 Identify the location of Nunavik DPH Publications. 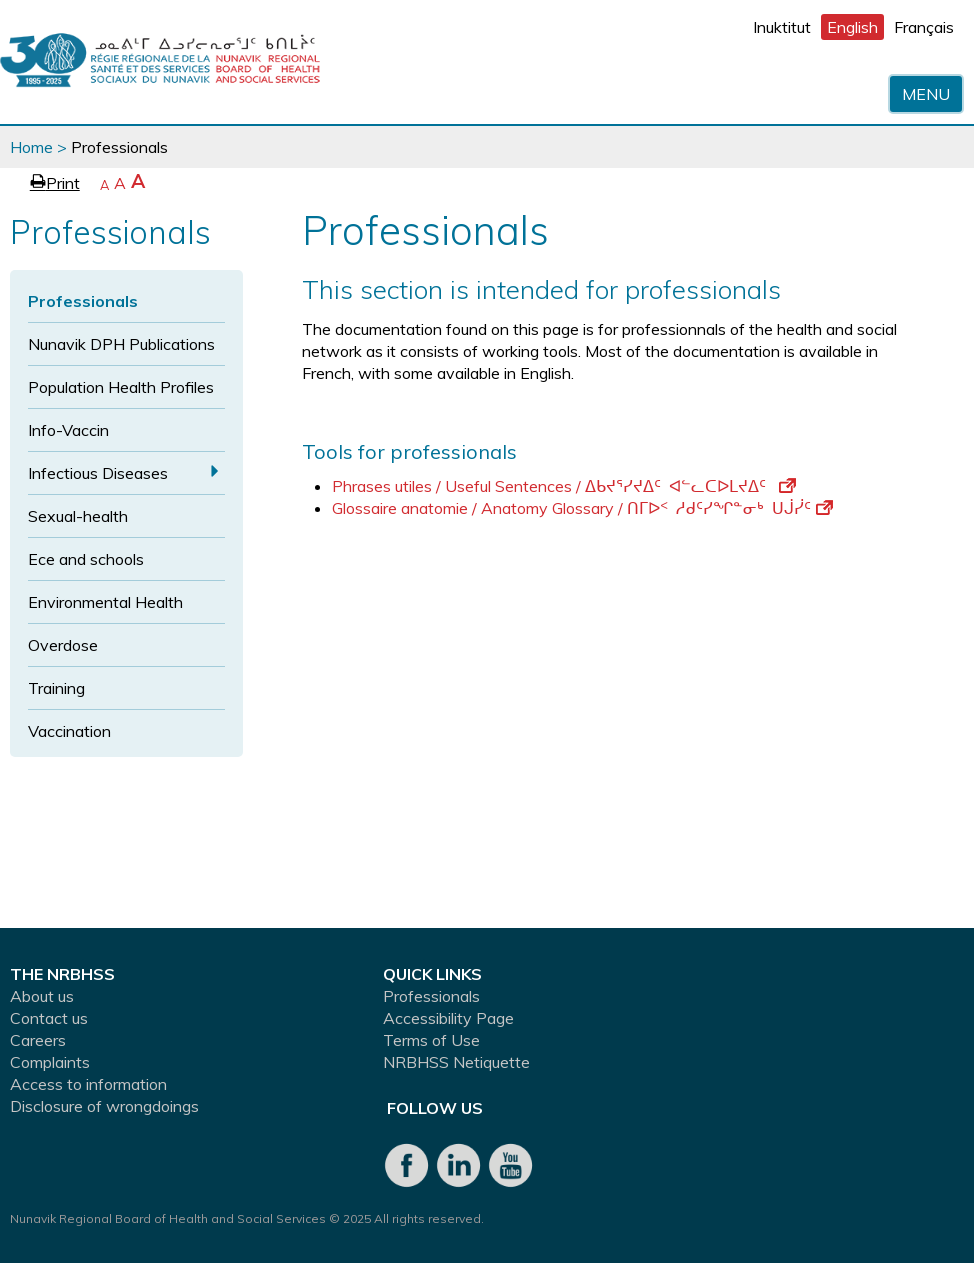
(121, 344).